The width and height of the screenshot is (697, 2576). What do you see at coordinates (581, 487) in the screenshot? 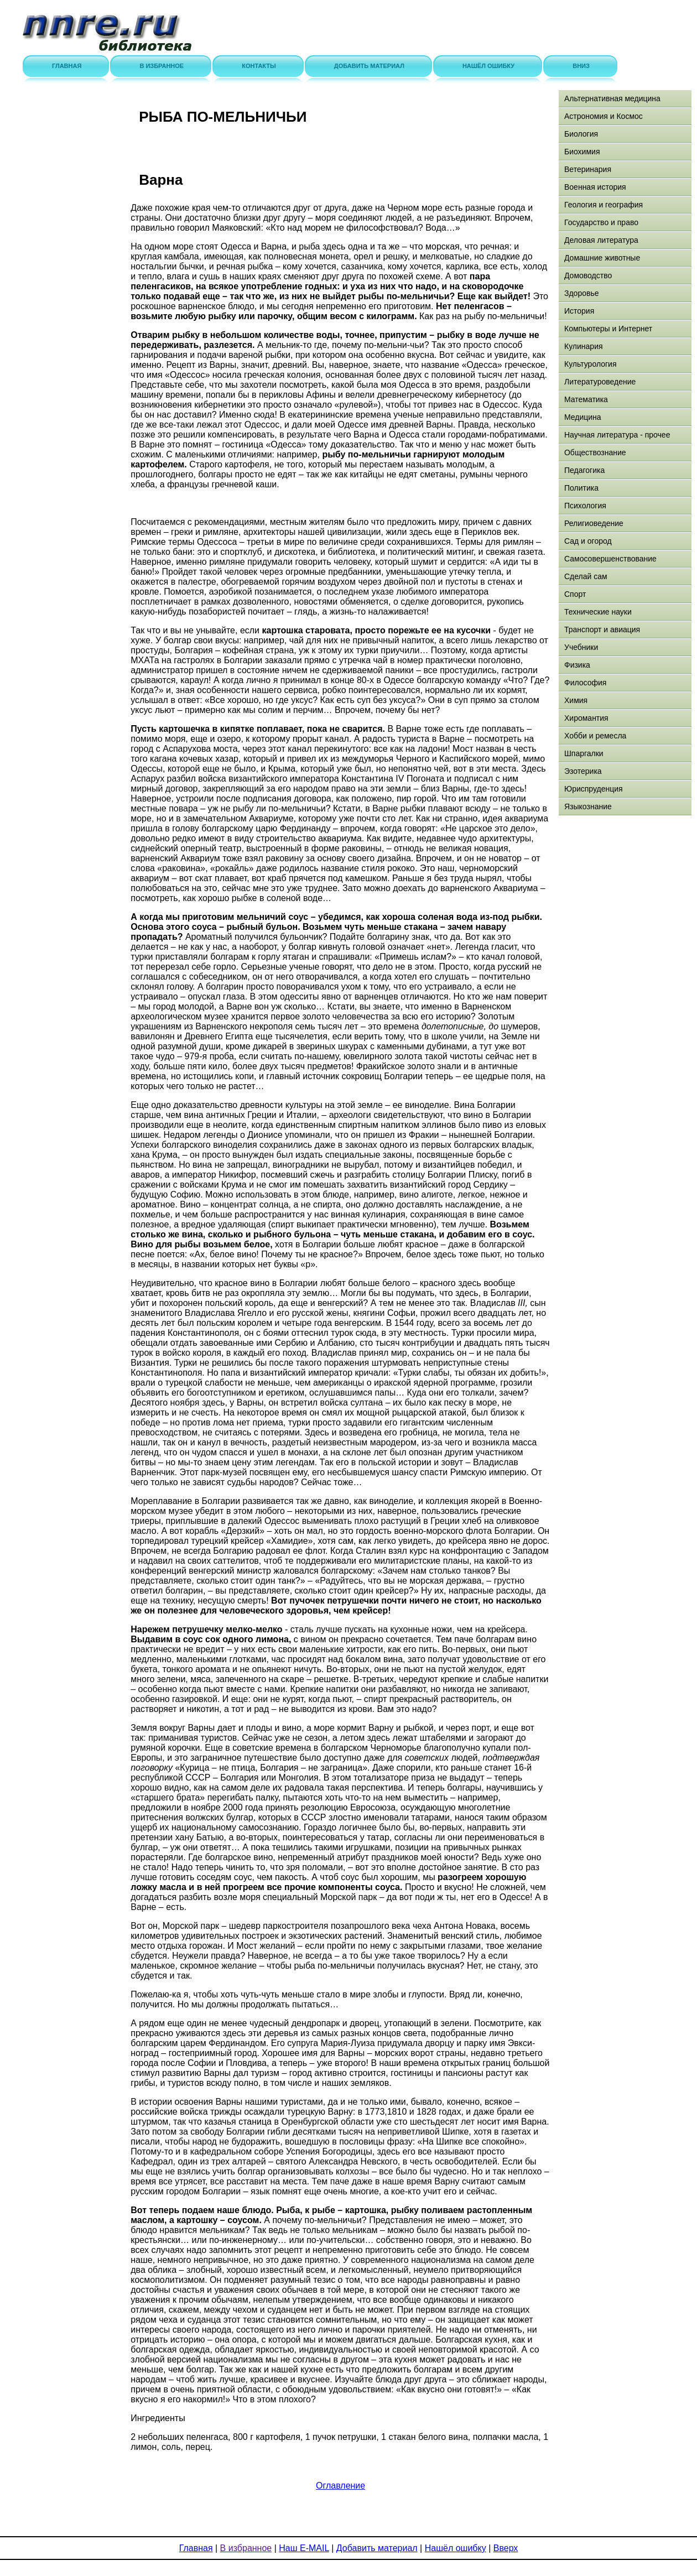
I see `Политика` at bounding box center [581, 487].